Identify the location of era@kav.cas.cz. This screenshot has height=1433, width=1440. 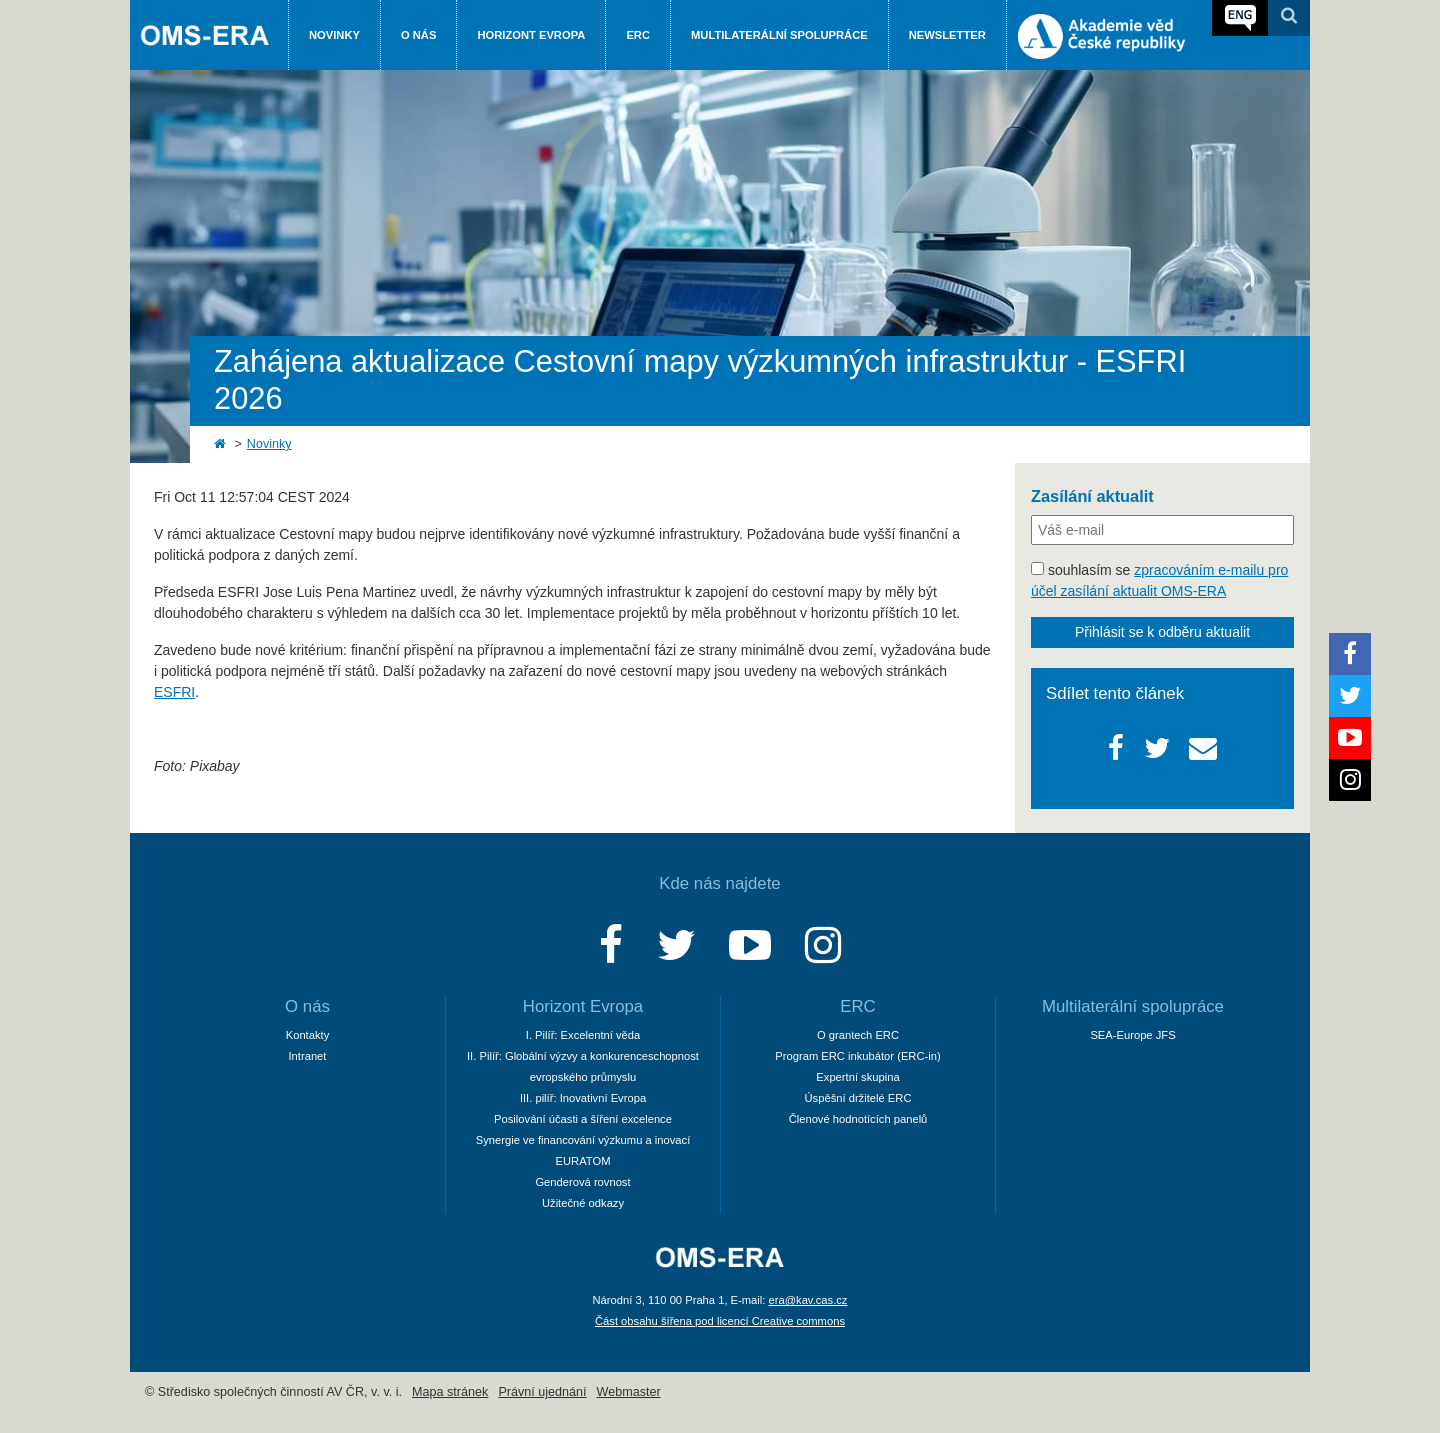
(808, 1300).